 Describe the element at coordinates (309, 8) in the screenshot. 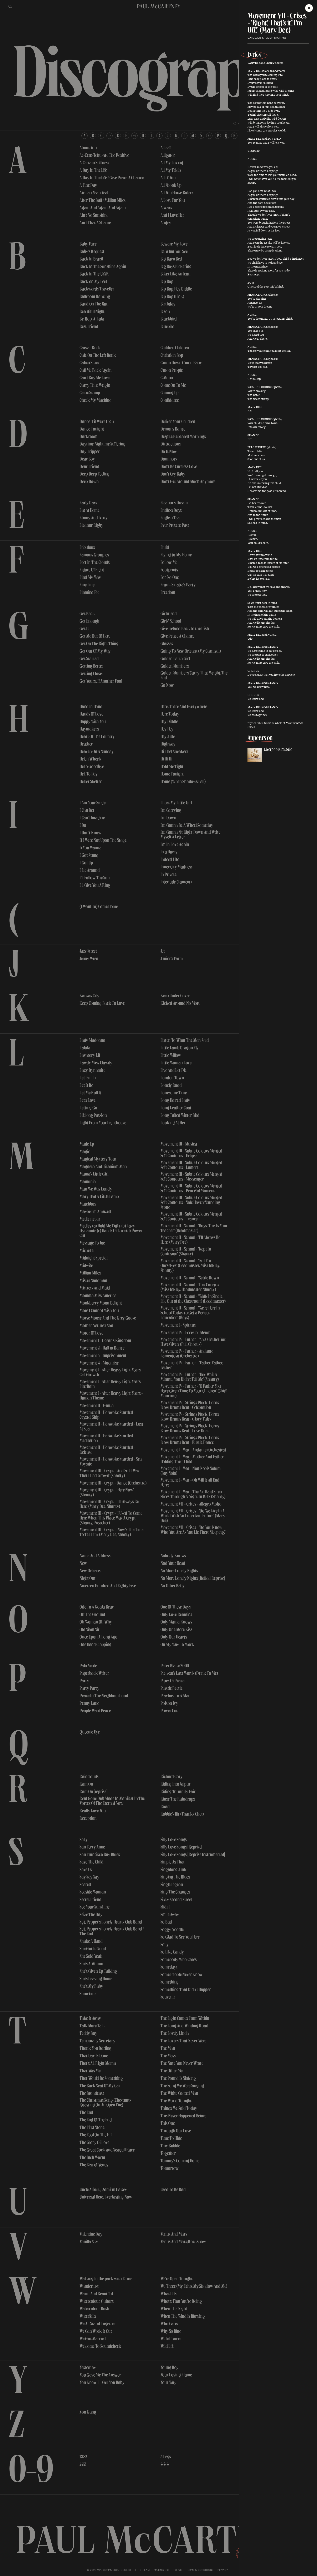

I see `[Close]` at that location.